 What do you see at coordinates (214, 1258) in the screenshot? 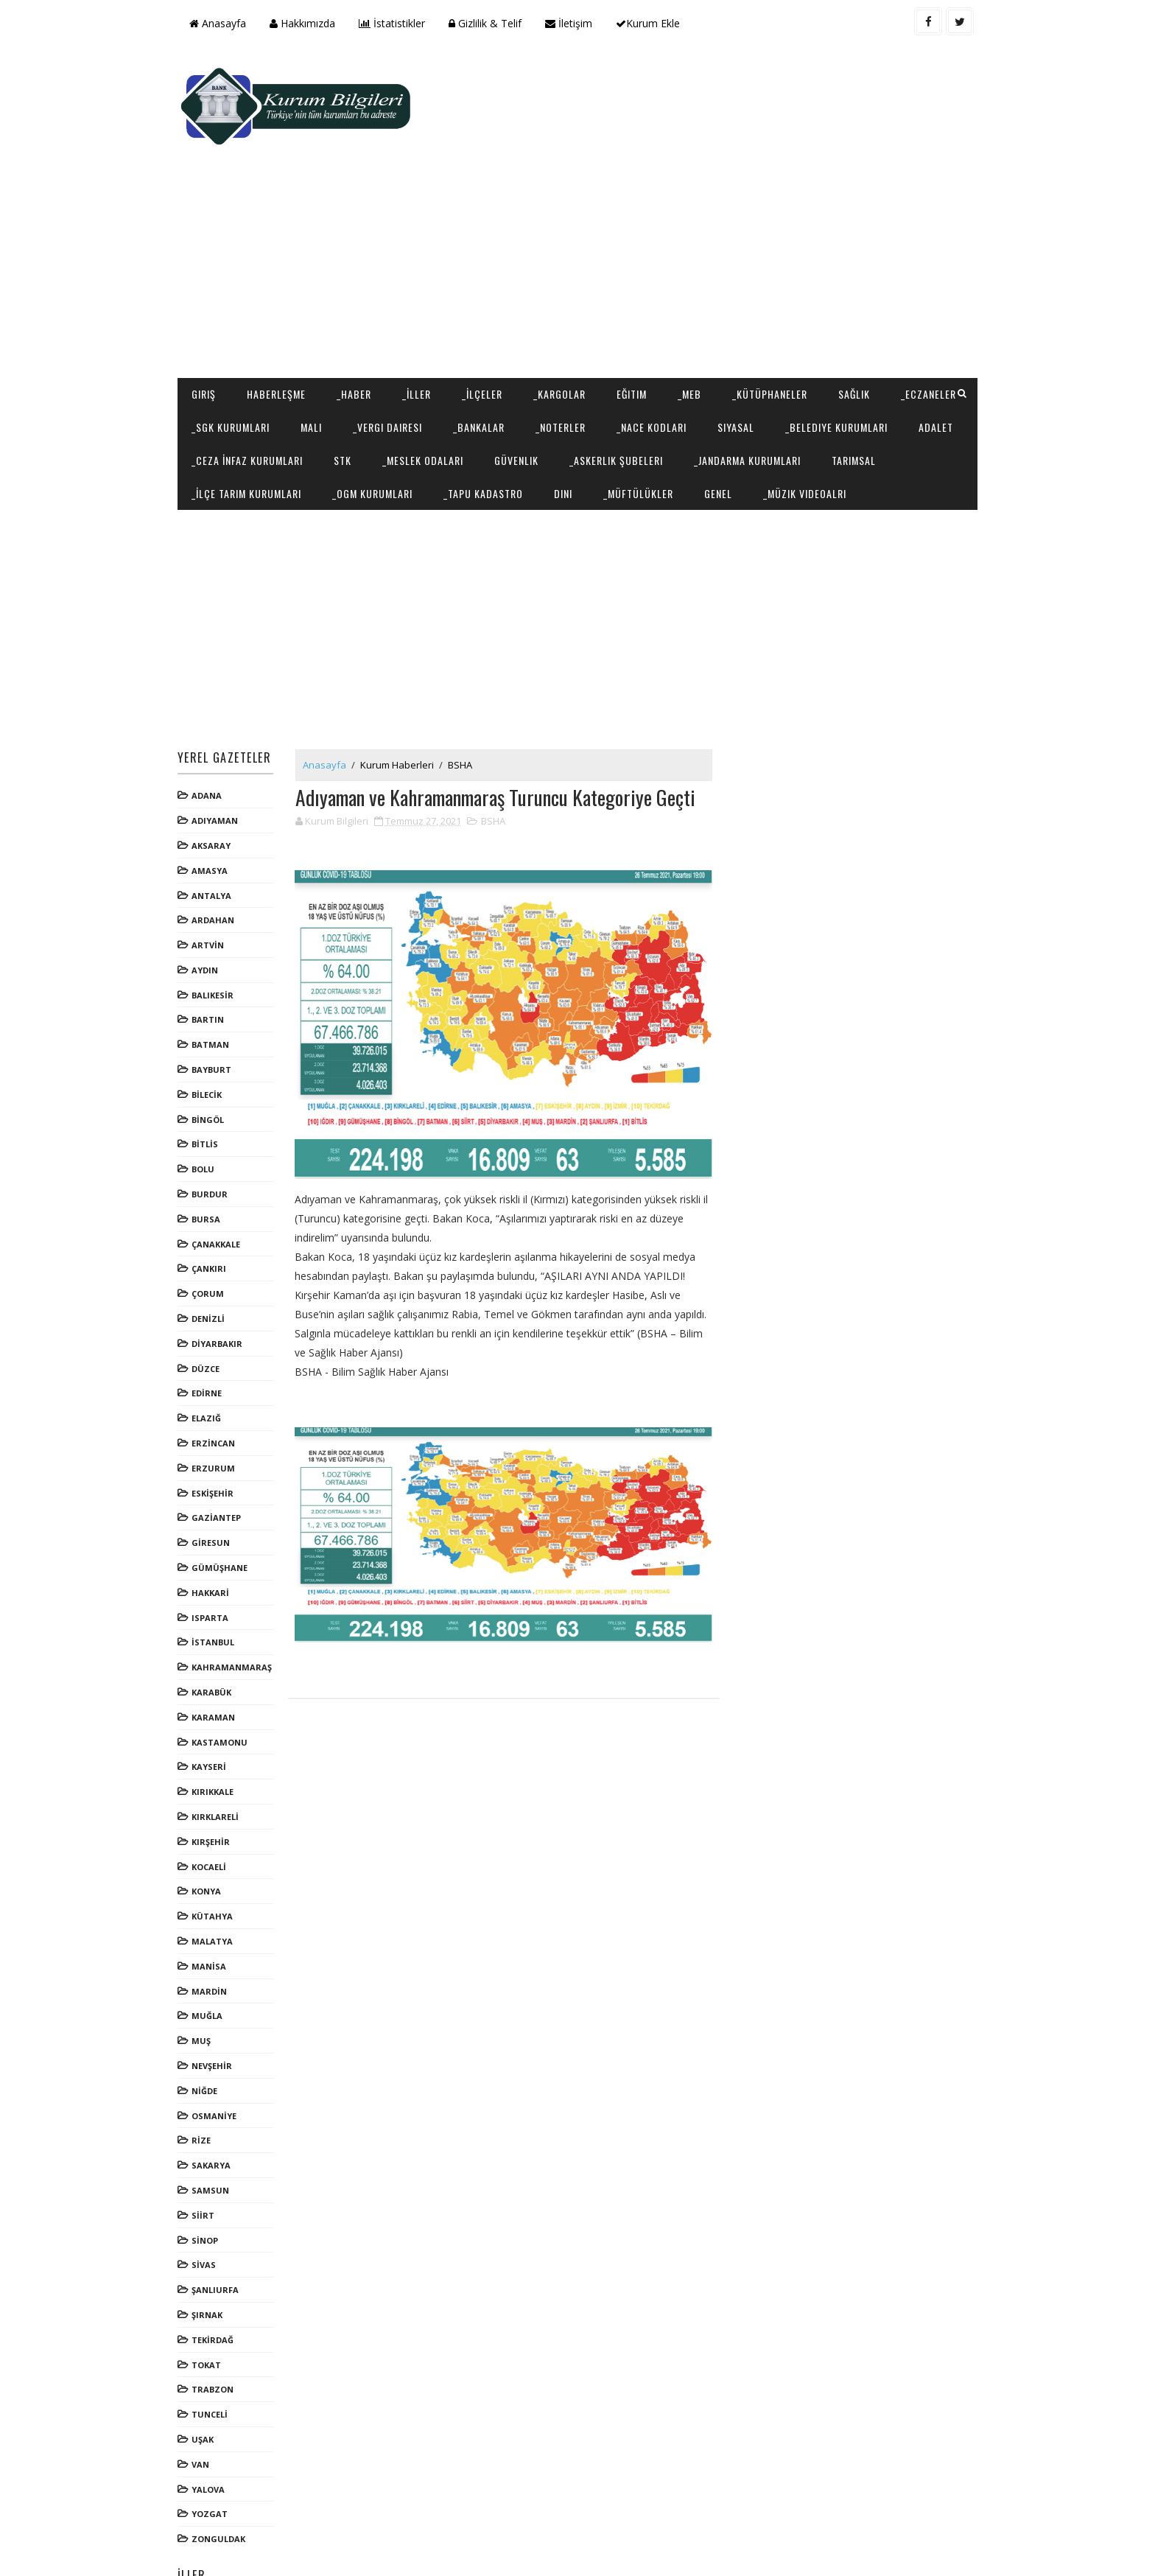
I see `DENİZLİ` at bounding box center [214, 1258].